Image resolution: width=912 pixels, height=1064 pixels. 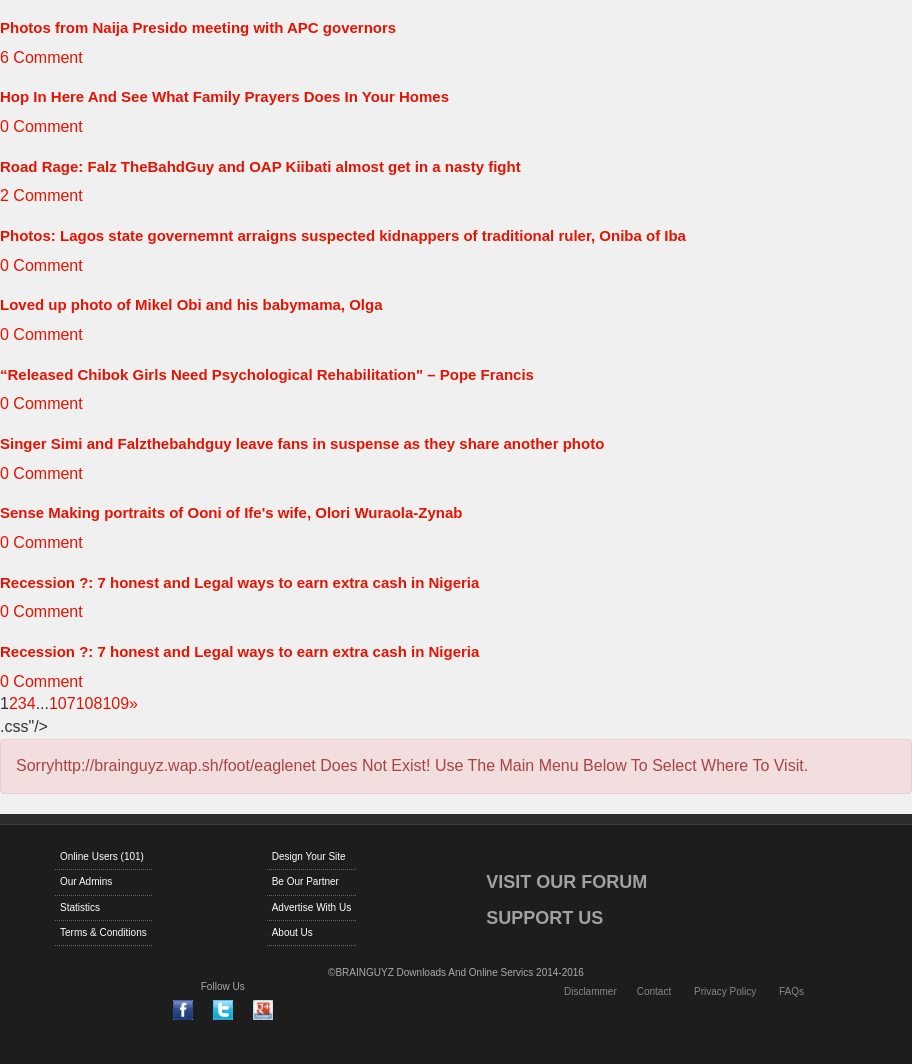 I want to click on Hop In Here And See What Family Prayers Does In Your Homes, so click(x=224, y=96).